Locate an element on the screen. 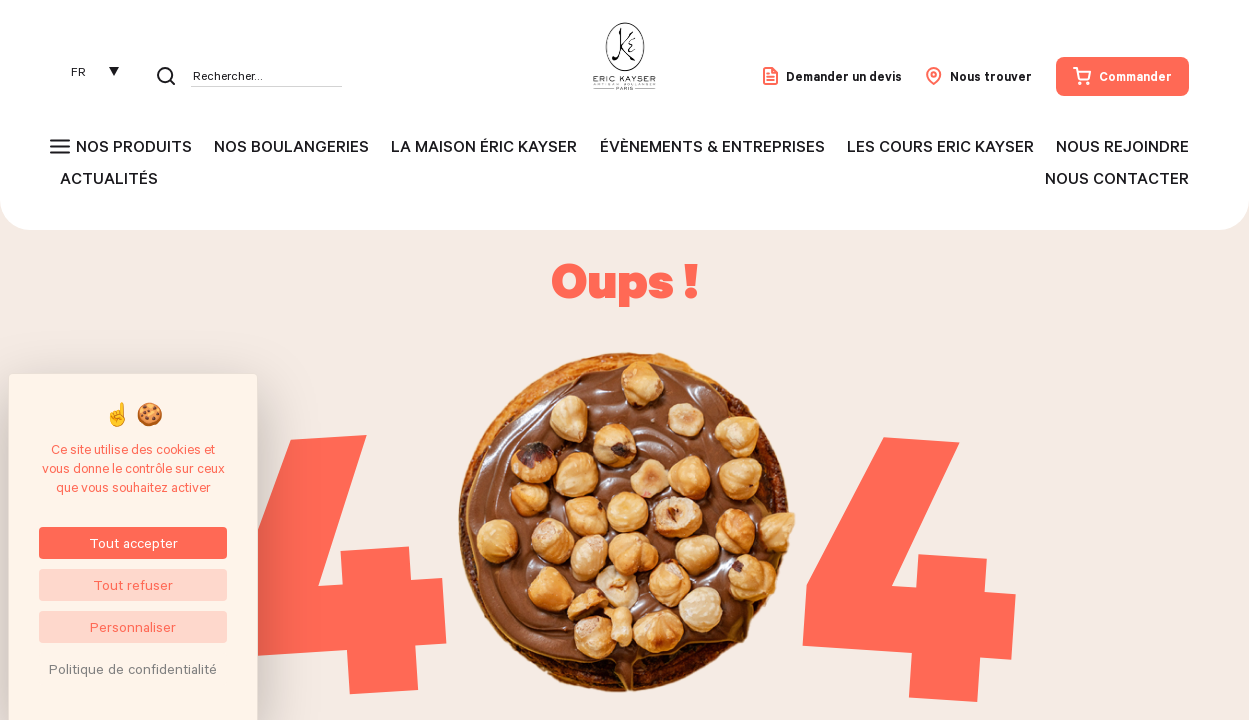 This screenshot has width=1249, height=720. Tout refuser [Cookies : Tout refuser] is located at coordinates (133, 584).